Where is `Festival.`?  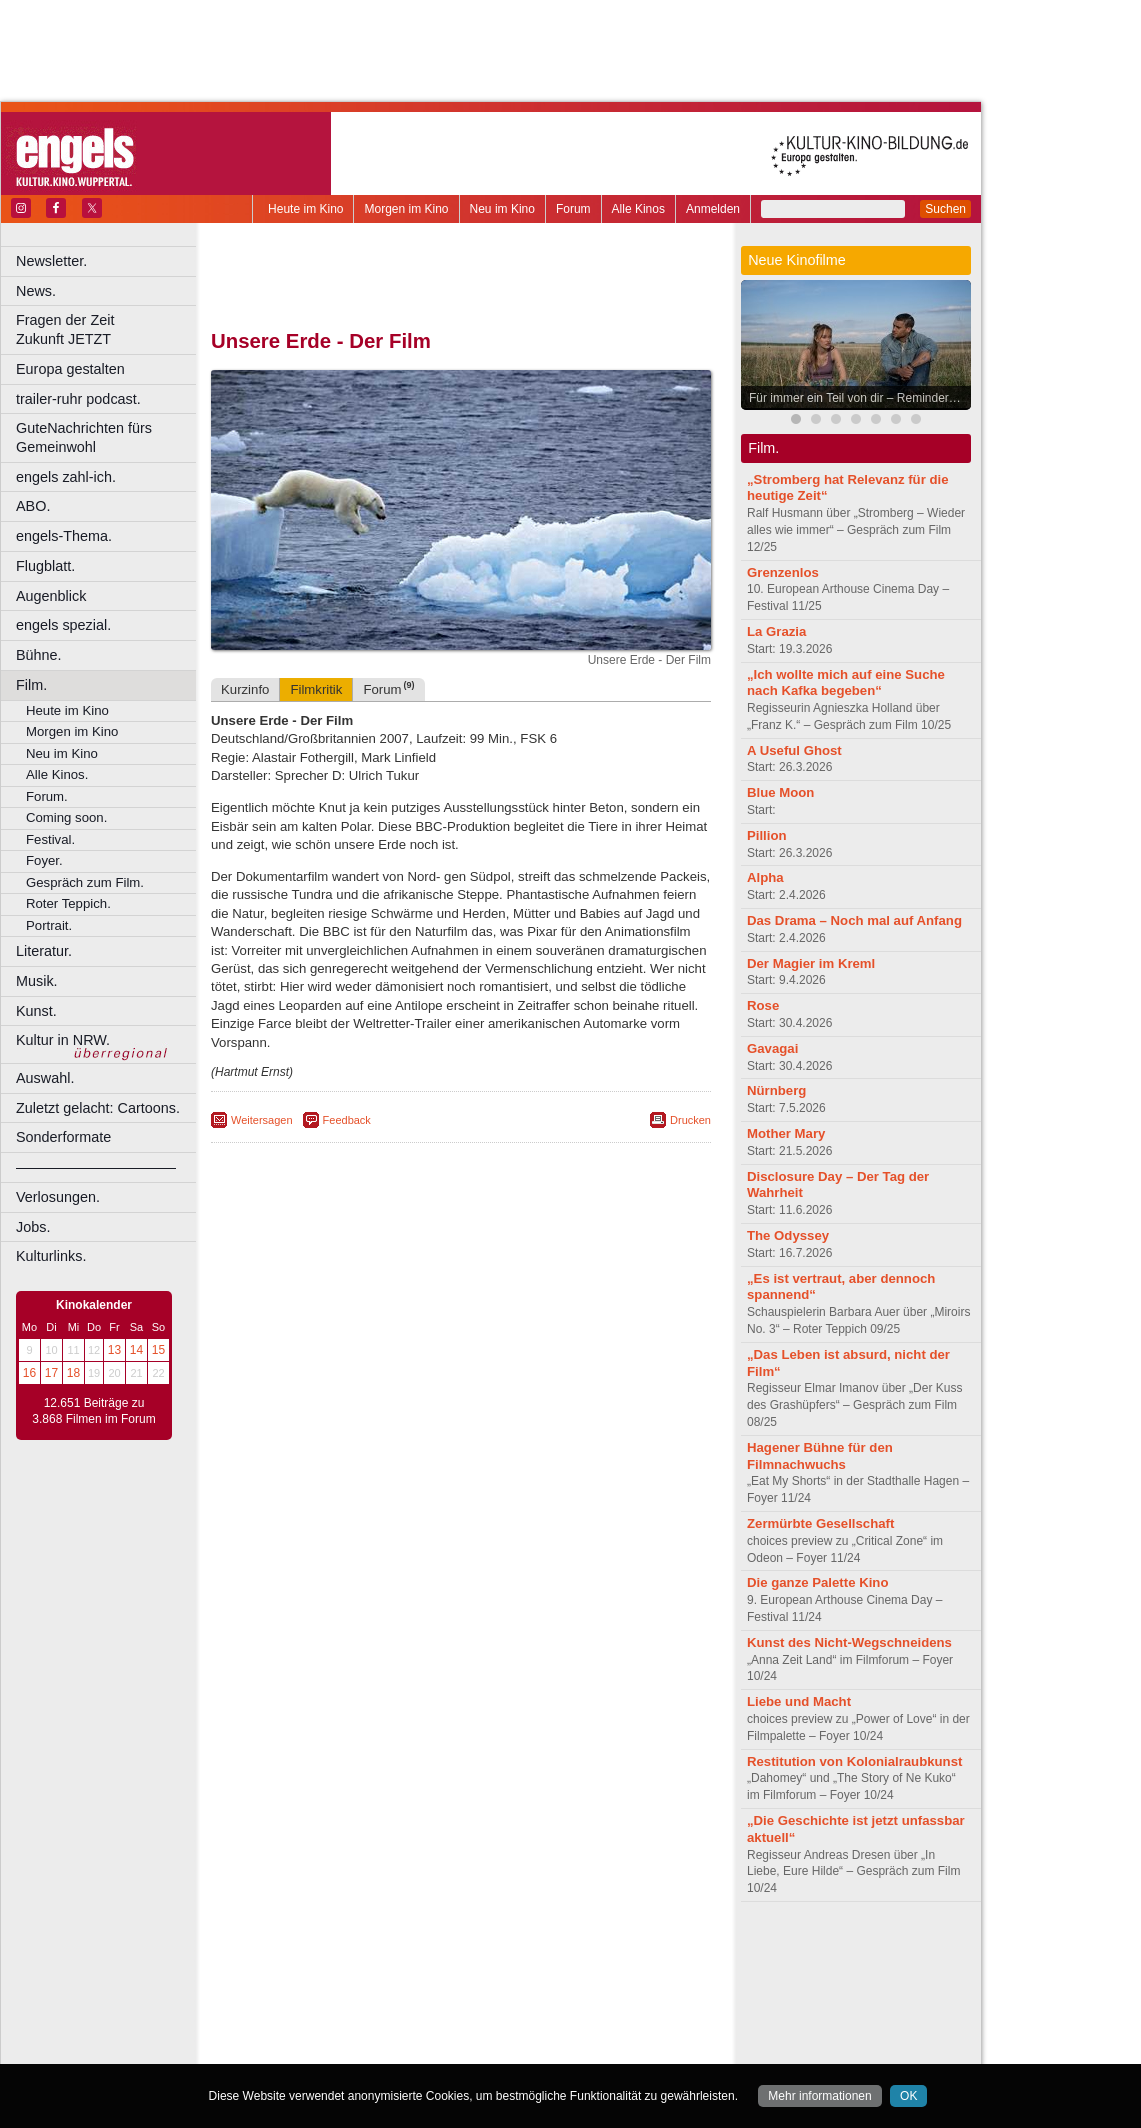
Festival. is located at coordinates (50, 839).